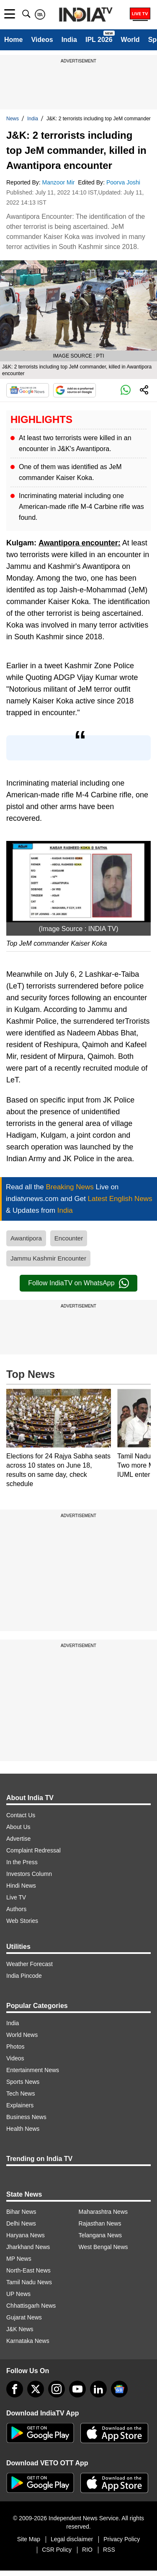 Image resolution: width=157 pixels, height=2576 pixels. Describe the element at coordinates (13, 39) in the screenshot. I see `Home` at that location.